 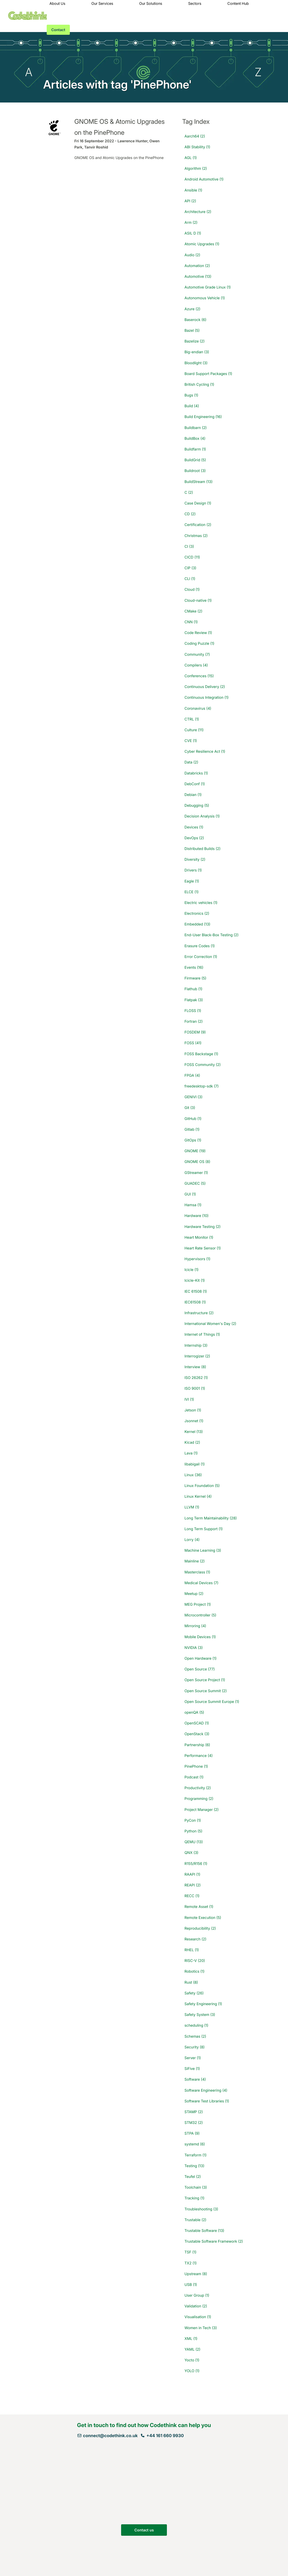 What do you see at coordinates (197, 1259) in the screenshot?
I see `Hypervisors (1)` at bounding box center [197, 1259].